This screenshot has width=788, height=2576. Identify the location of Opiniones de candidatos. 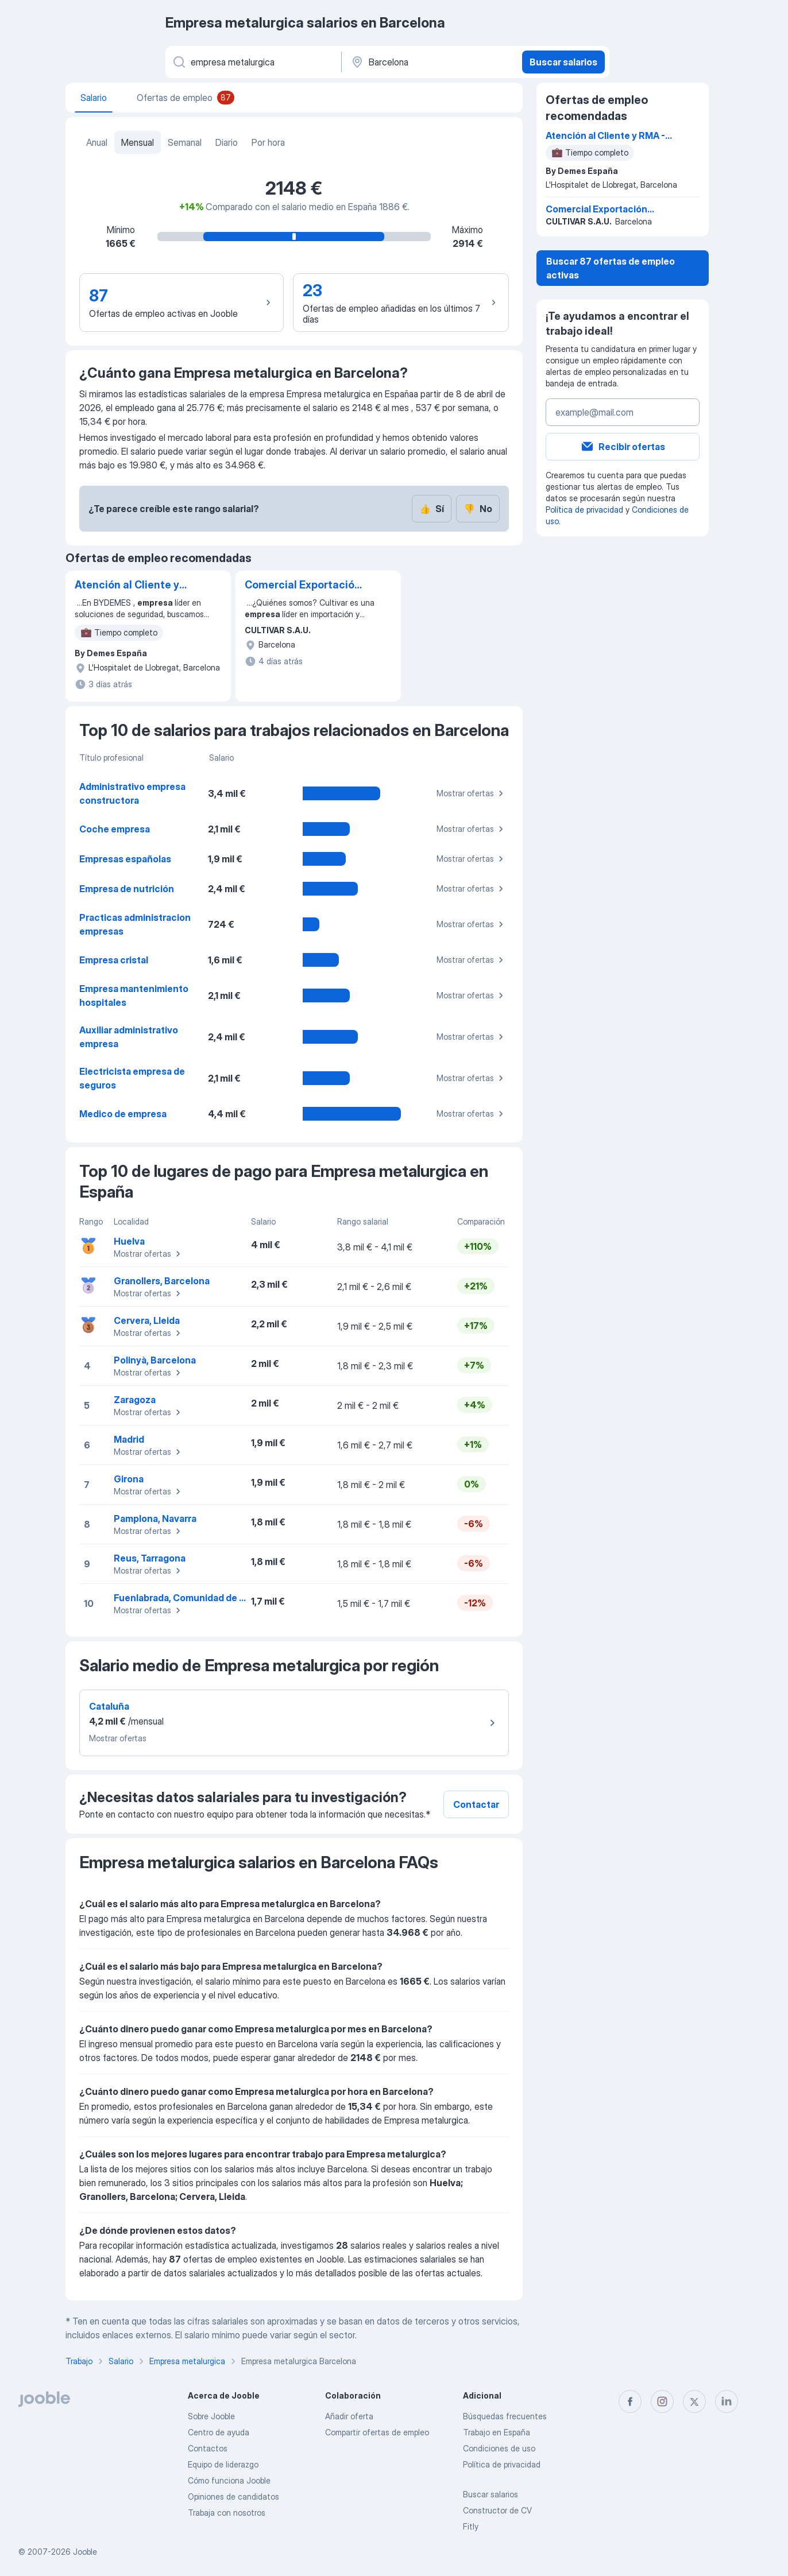
(233, 2496).